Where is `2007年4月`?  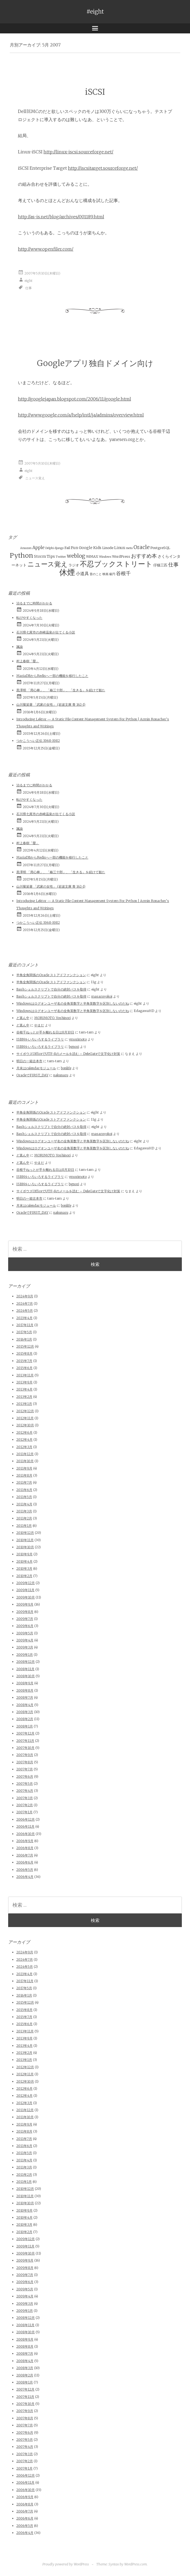
2007年4月 is located at coordinates (24, 1791).